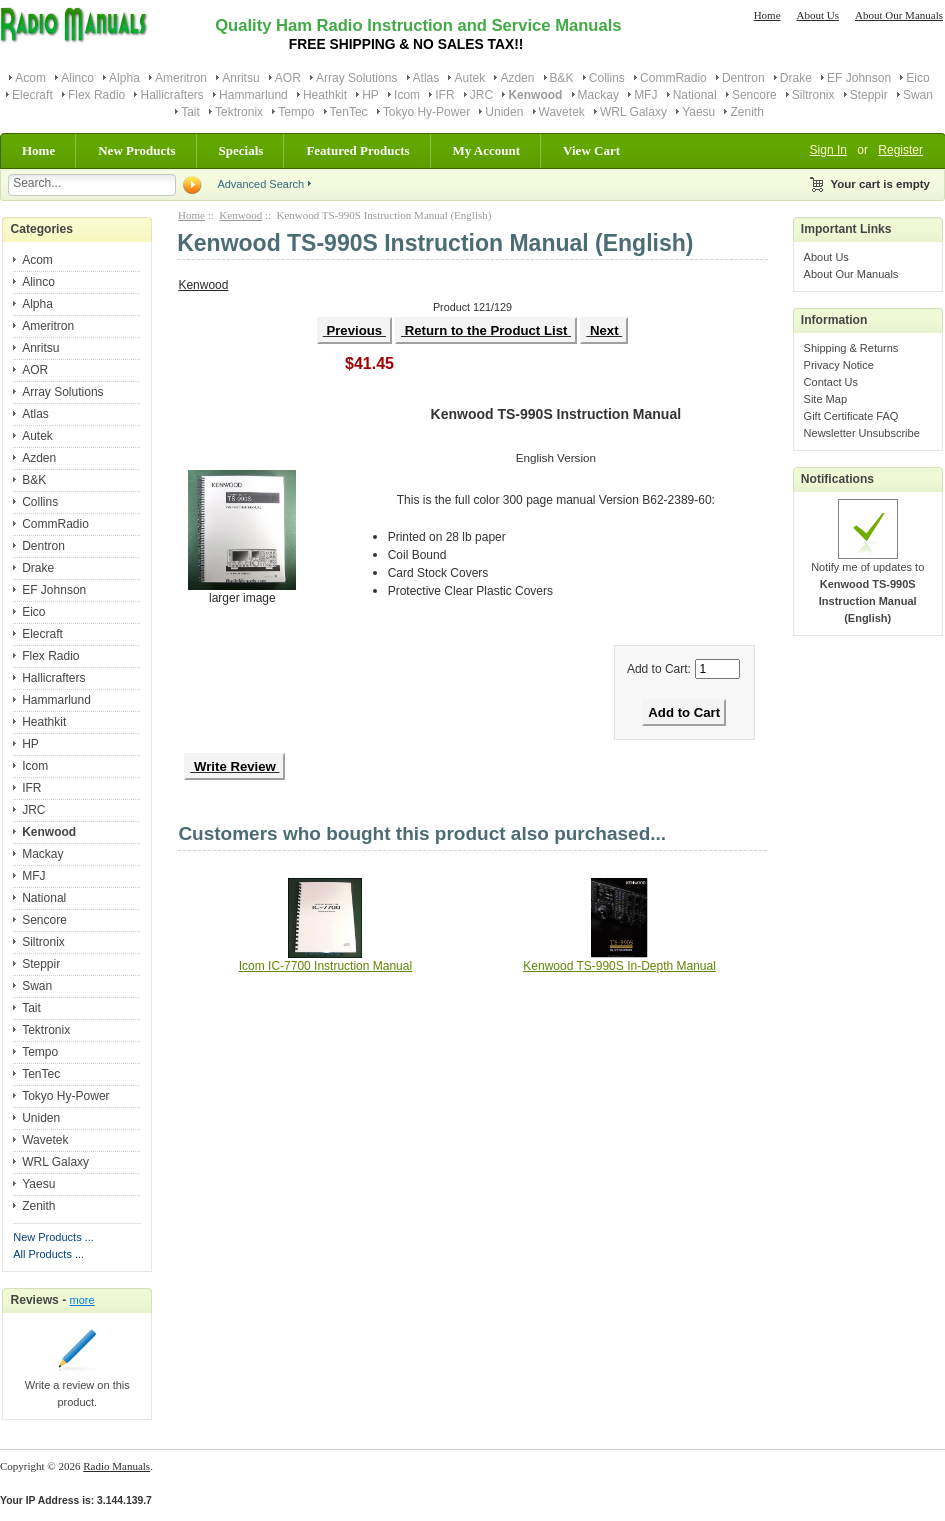 This screenshot has width=945, height=1521. Describe the element at coordinates (619, 966) in the screenshot. I see `Kenwood TS-990S In-Depth Manual` at that location.